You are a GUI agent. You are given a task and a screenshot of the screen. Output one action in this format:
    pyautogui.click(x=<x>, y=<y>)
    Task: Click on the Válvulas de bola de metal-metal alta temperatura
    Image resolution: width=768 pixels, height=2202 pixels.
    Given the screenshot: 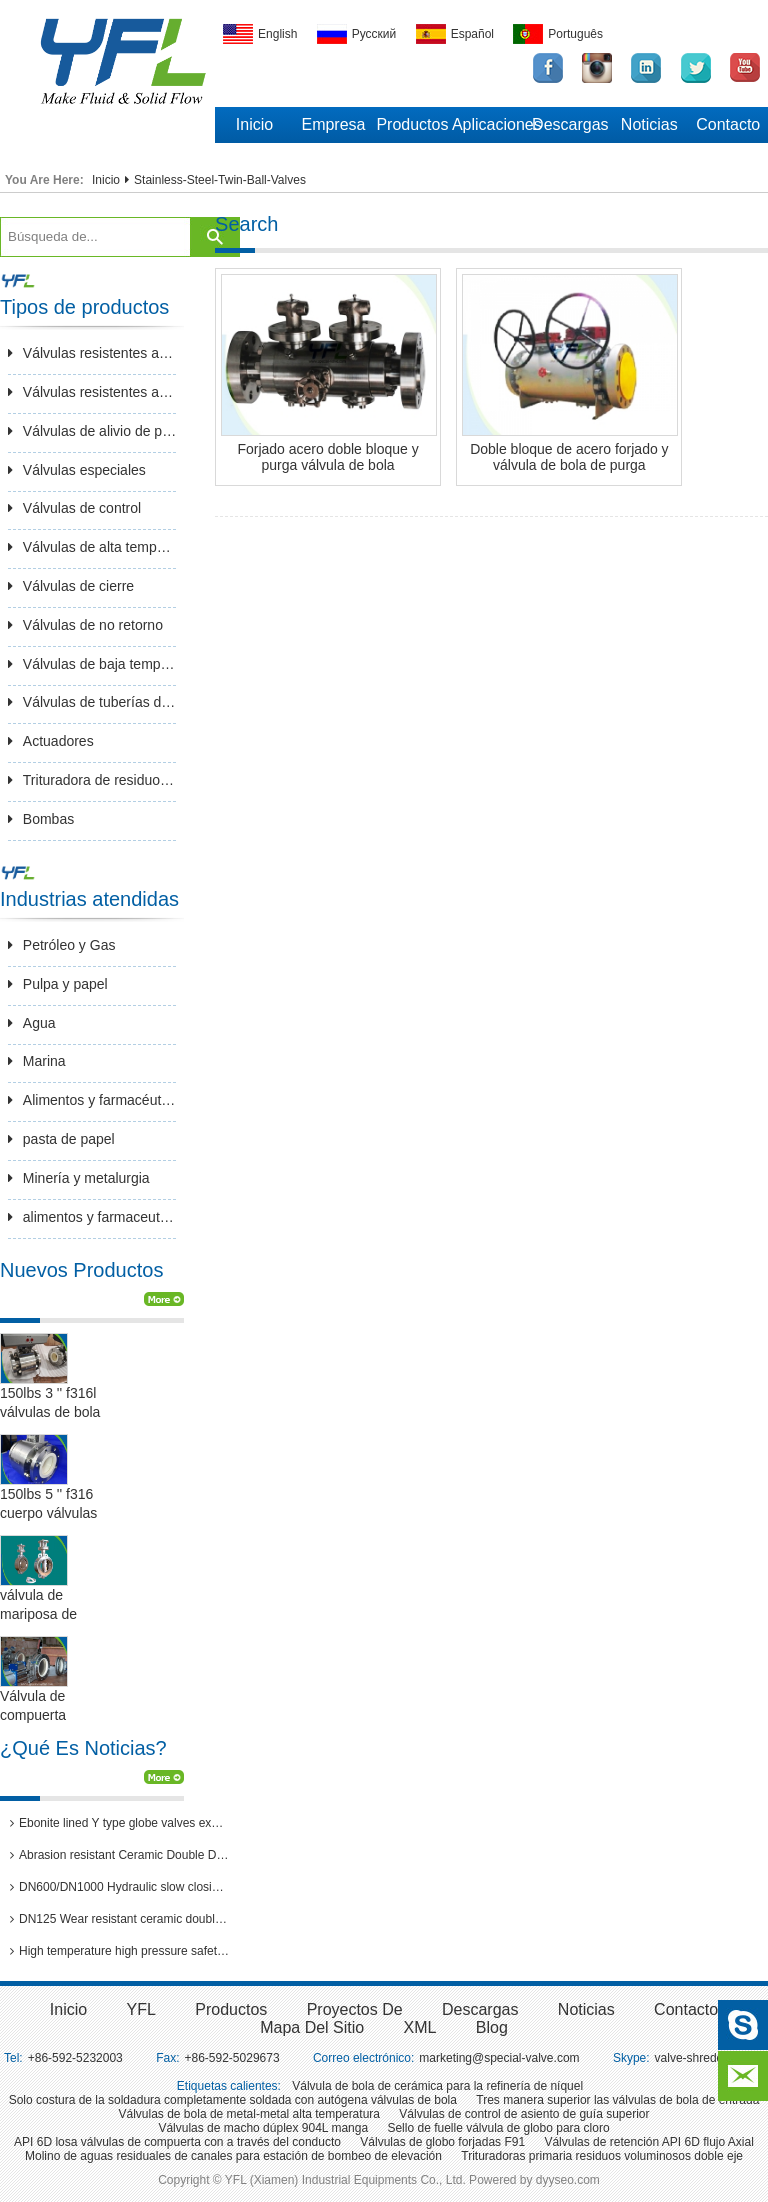 What is the action you would take?
    pyautogui.click(x=249, y=2114)
    